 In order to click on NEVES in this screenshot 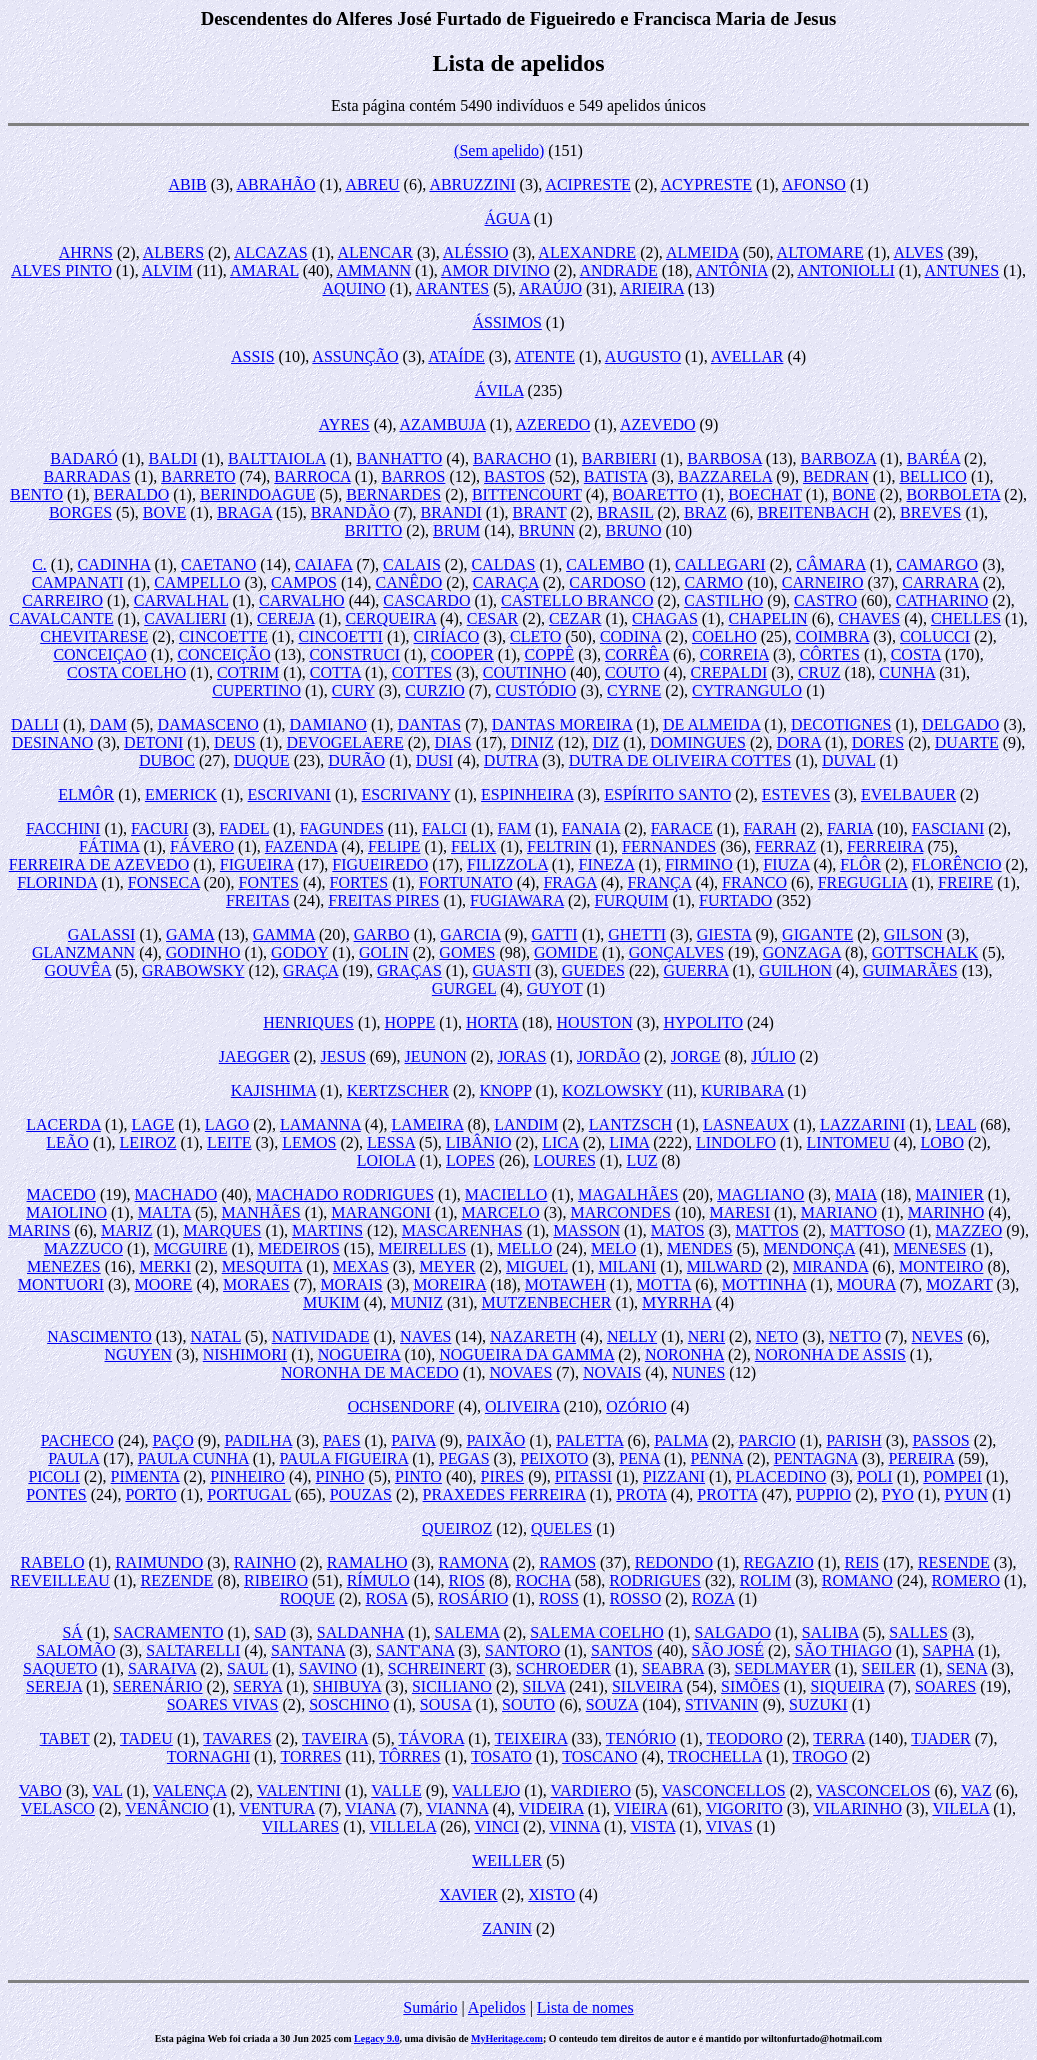, I will do `click(938, 1336)`.